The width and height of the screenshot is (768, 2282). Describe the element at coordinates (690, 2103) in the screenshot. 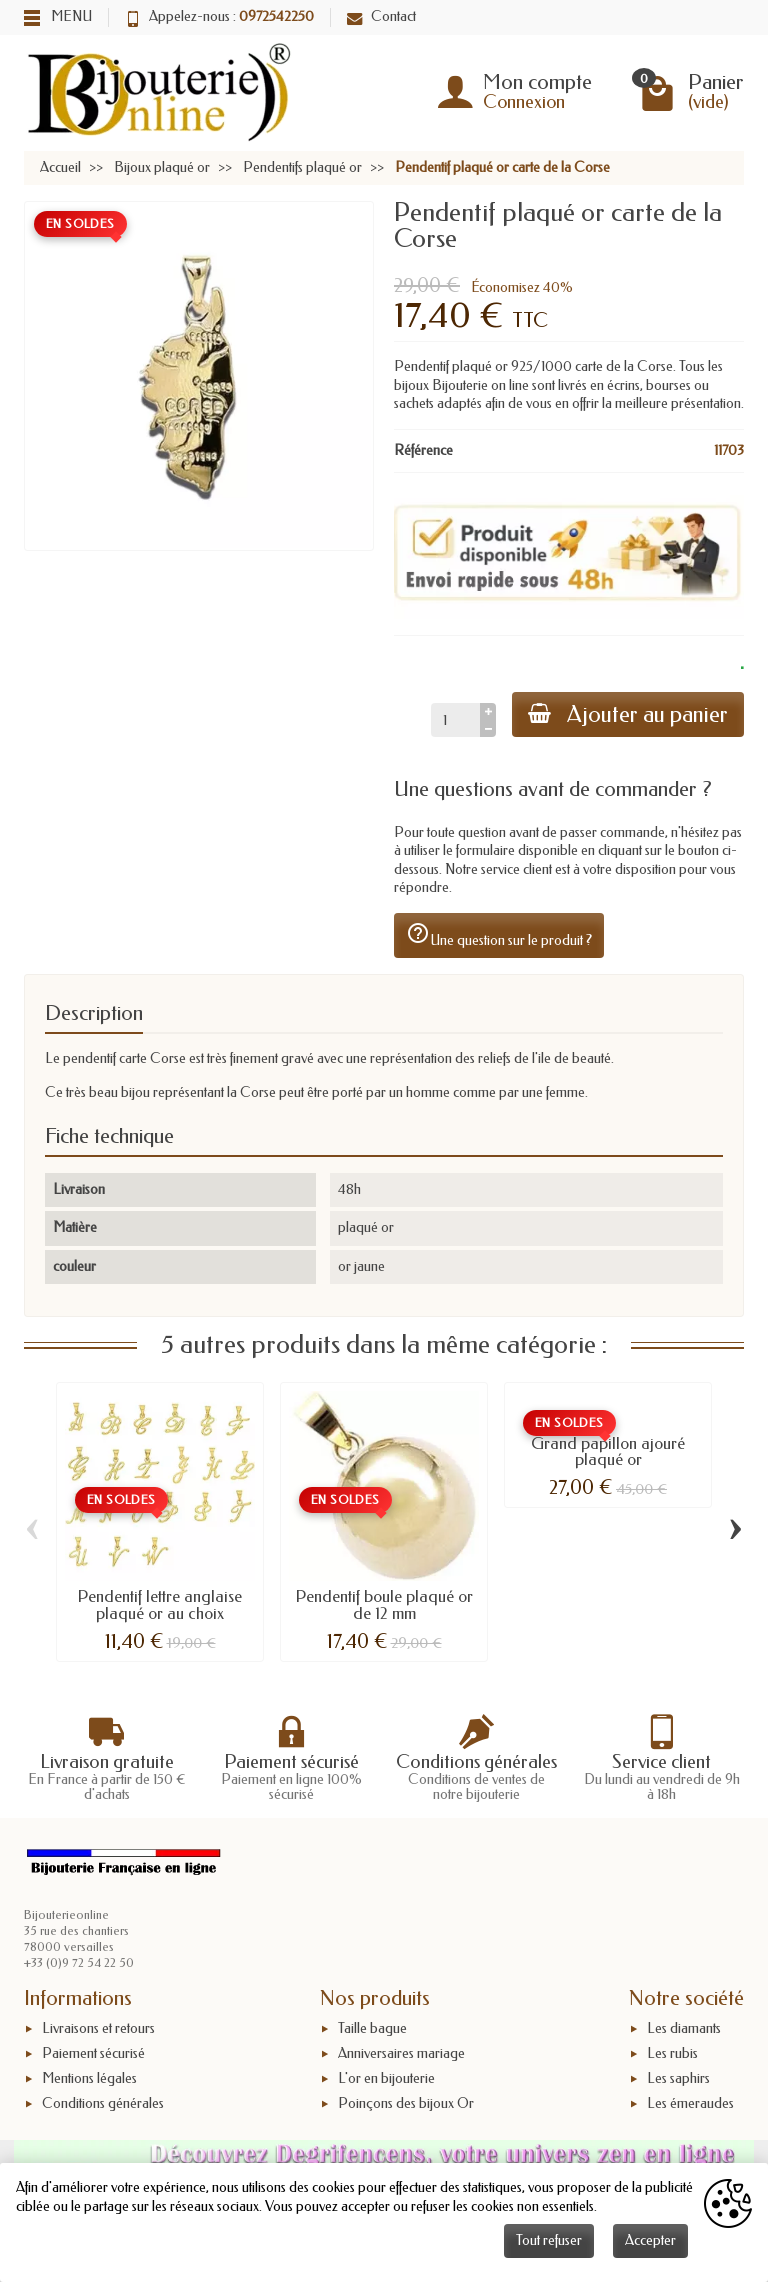

I see `Les émeraudes` at that location.